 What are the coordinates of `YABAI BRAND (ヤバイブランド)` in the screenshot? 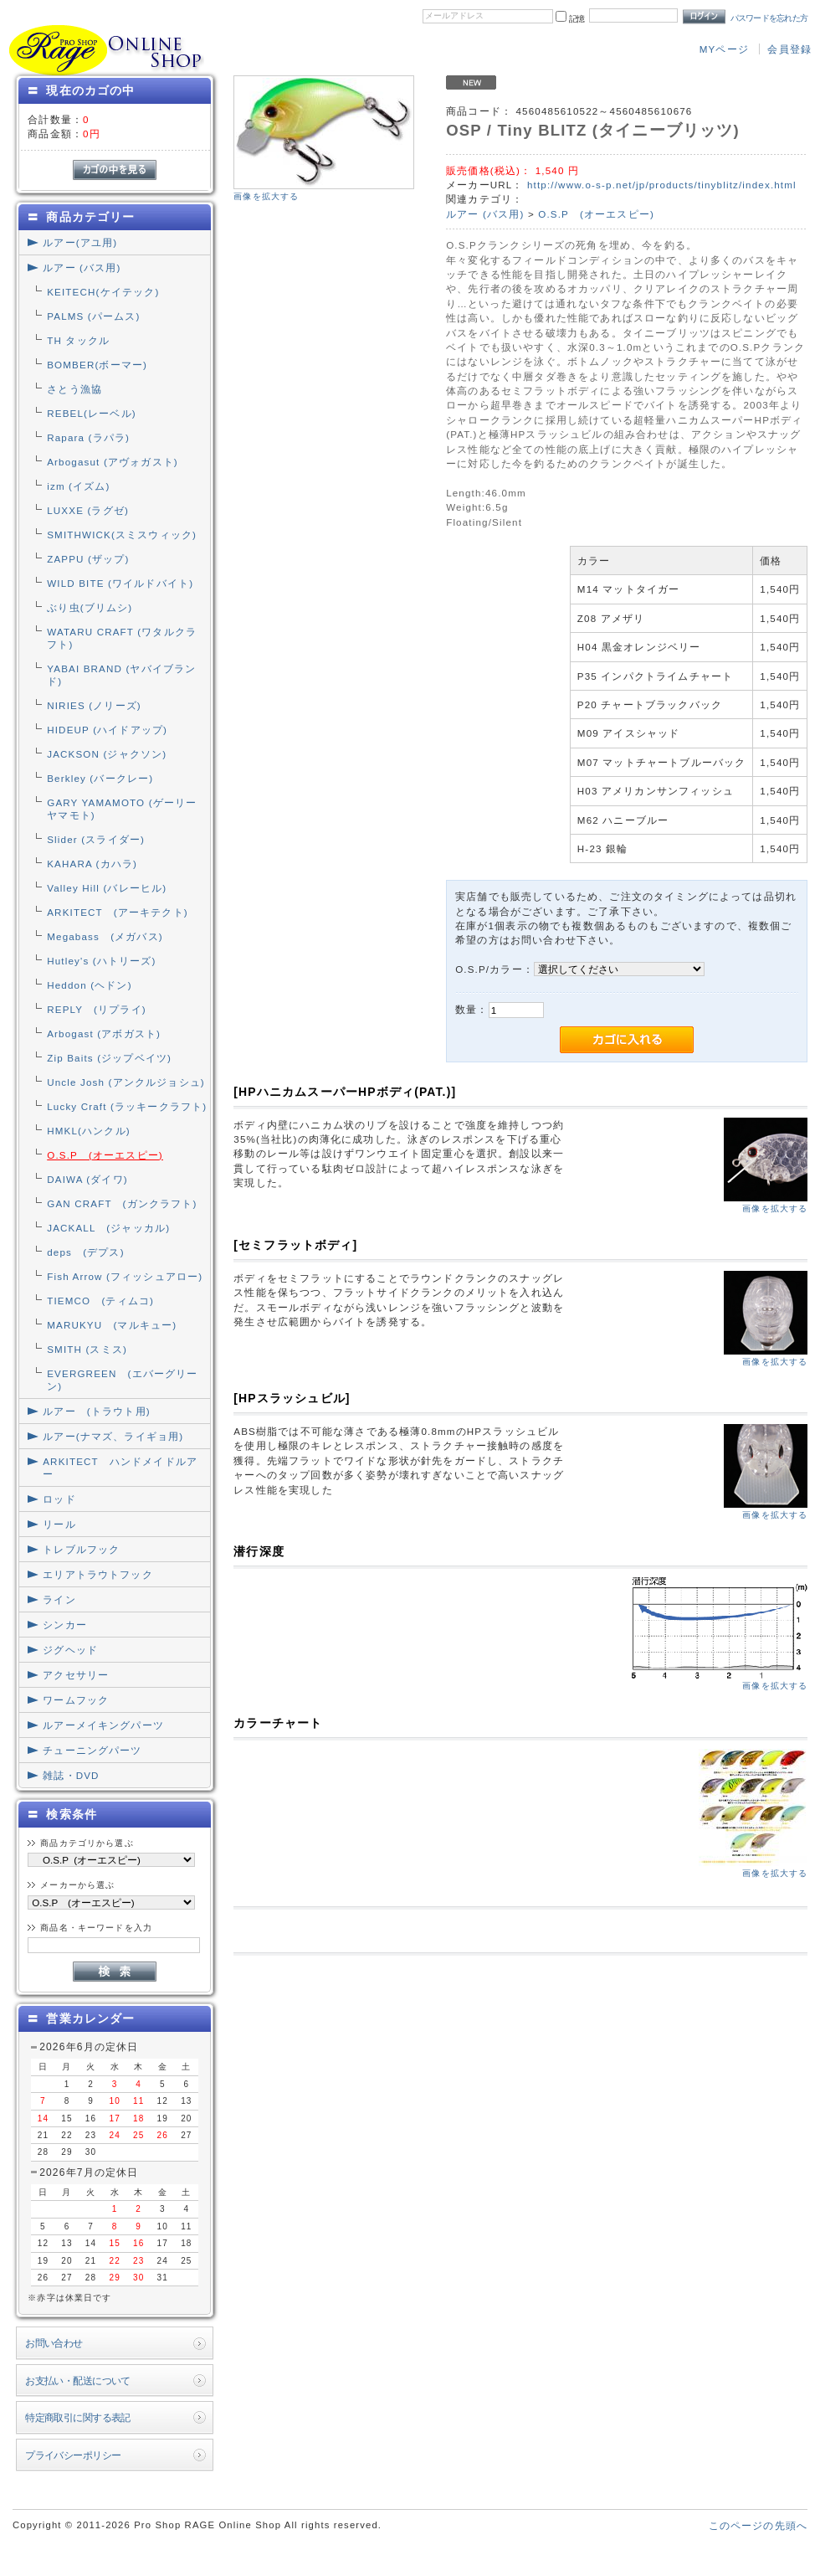 It's located at (121, 674).